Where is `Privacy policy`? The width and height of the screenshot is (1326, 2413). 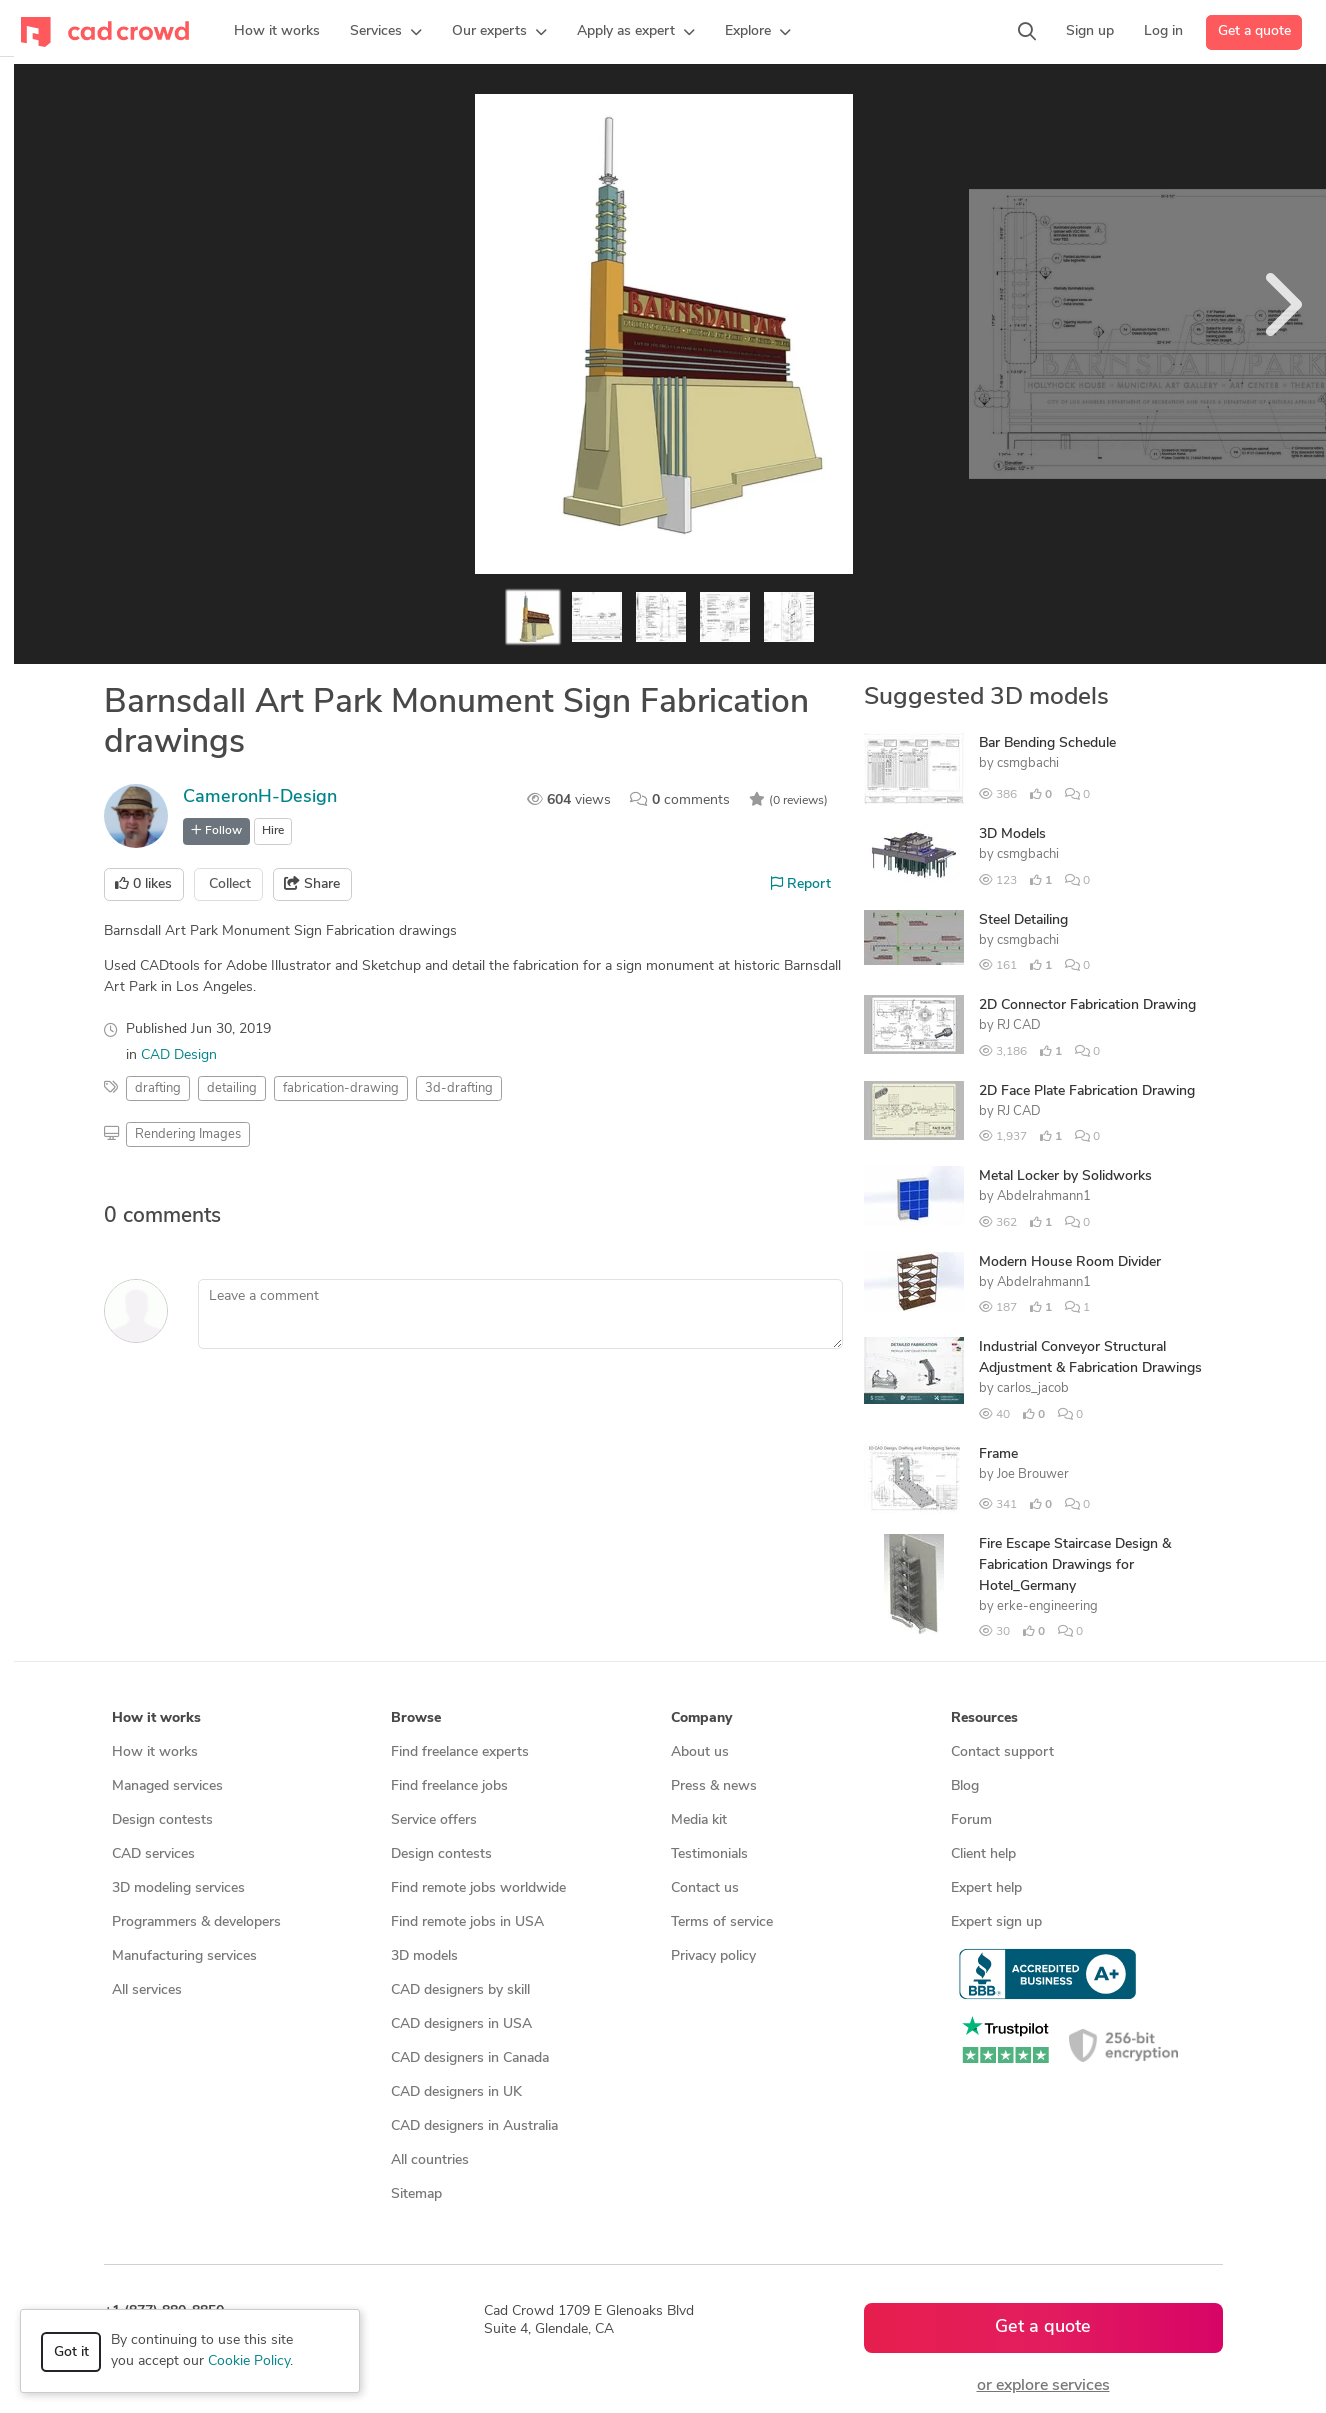
Privacy policy is located at coordinates (713, 1956).